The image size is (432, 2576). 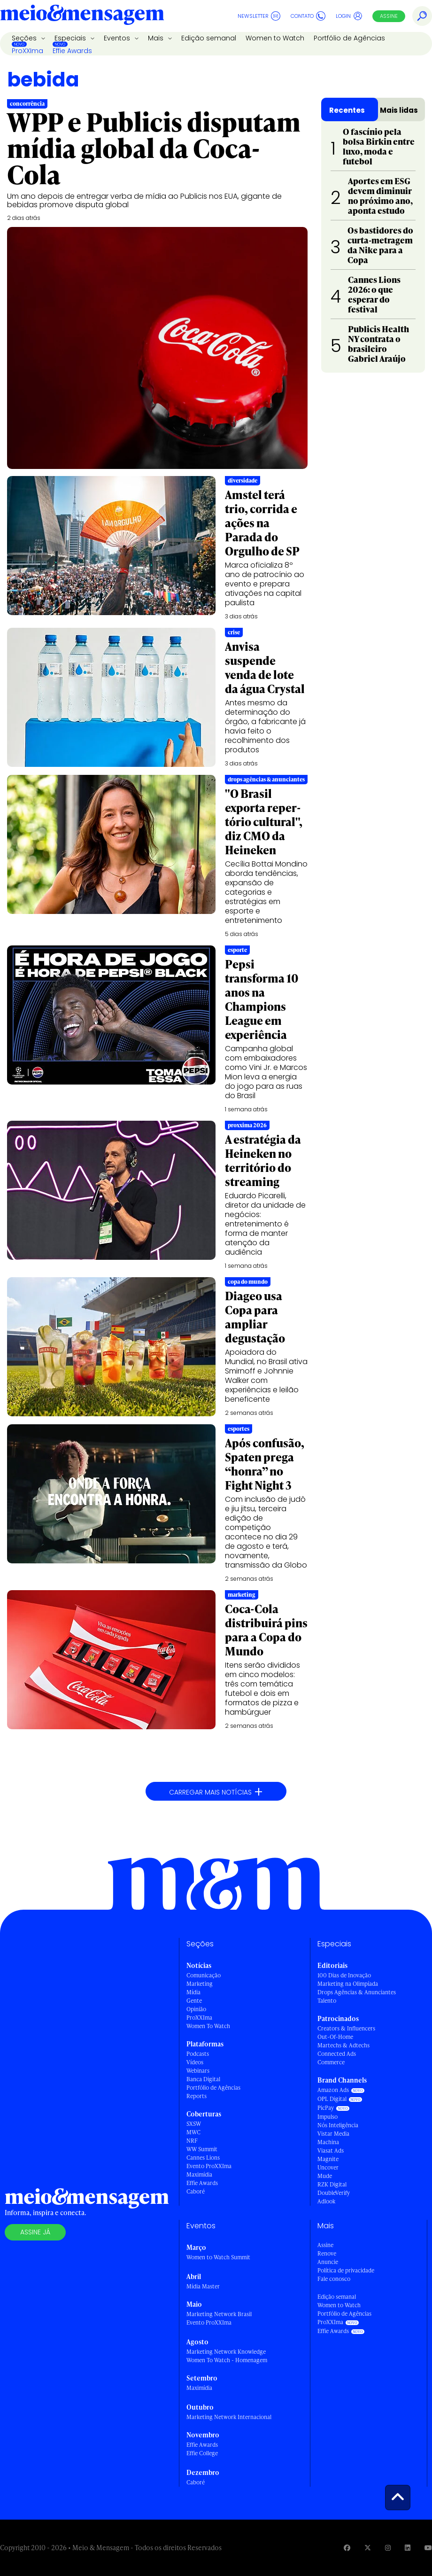 What do you see at coordinates (325, 2108) in the screenshot?
I see `PicPay` at bounding box center [325, 2108].